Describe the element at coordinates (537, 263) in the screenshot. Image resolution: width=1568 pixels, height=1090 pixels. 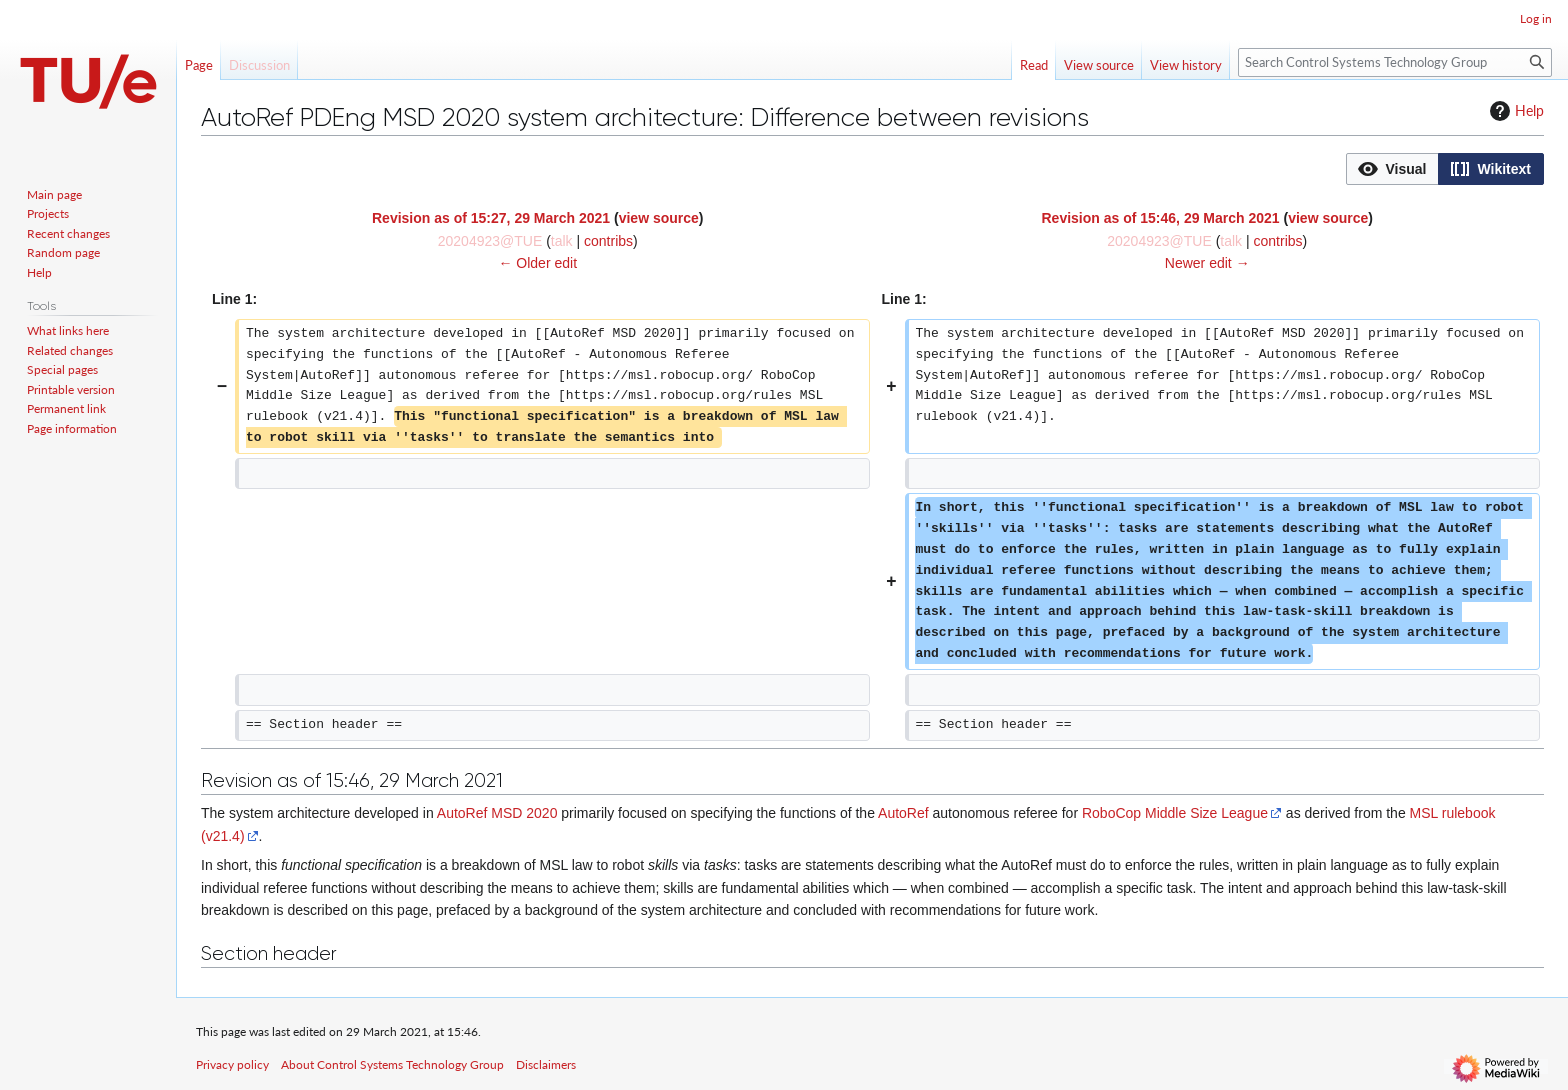
I see `← Older edit` at that location.